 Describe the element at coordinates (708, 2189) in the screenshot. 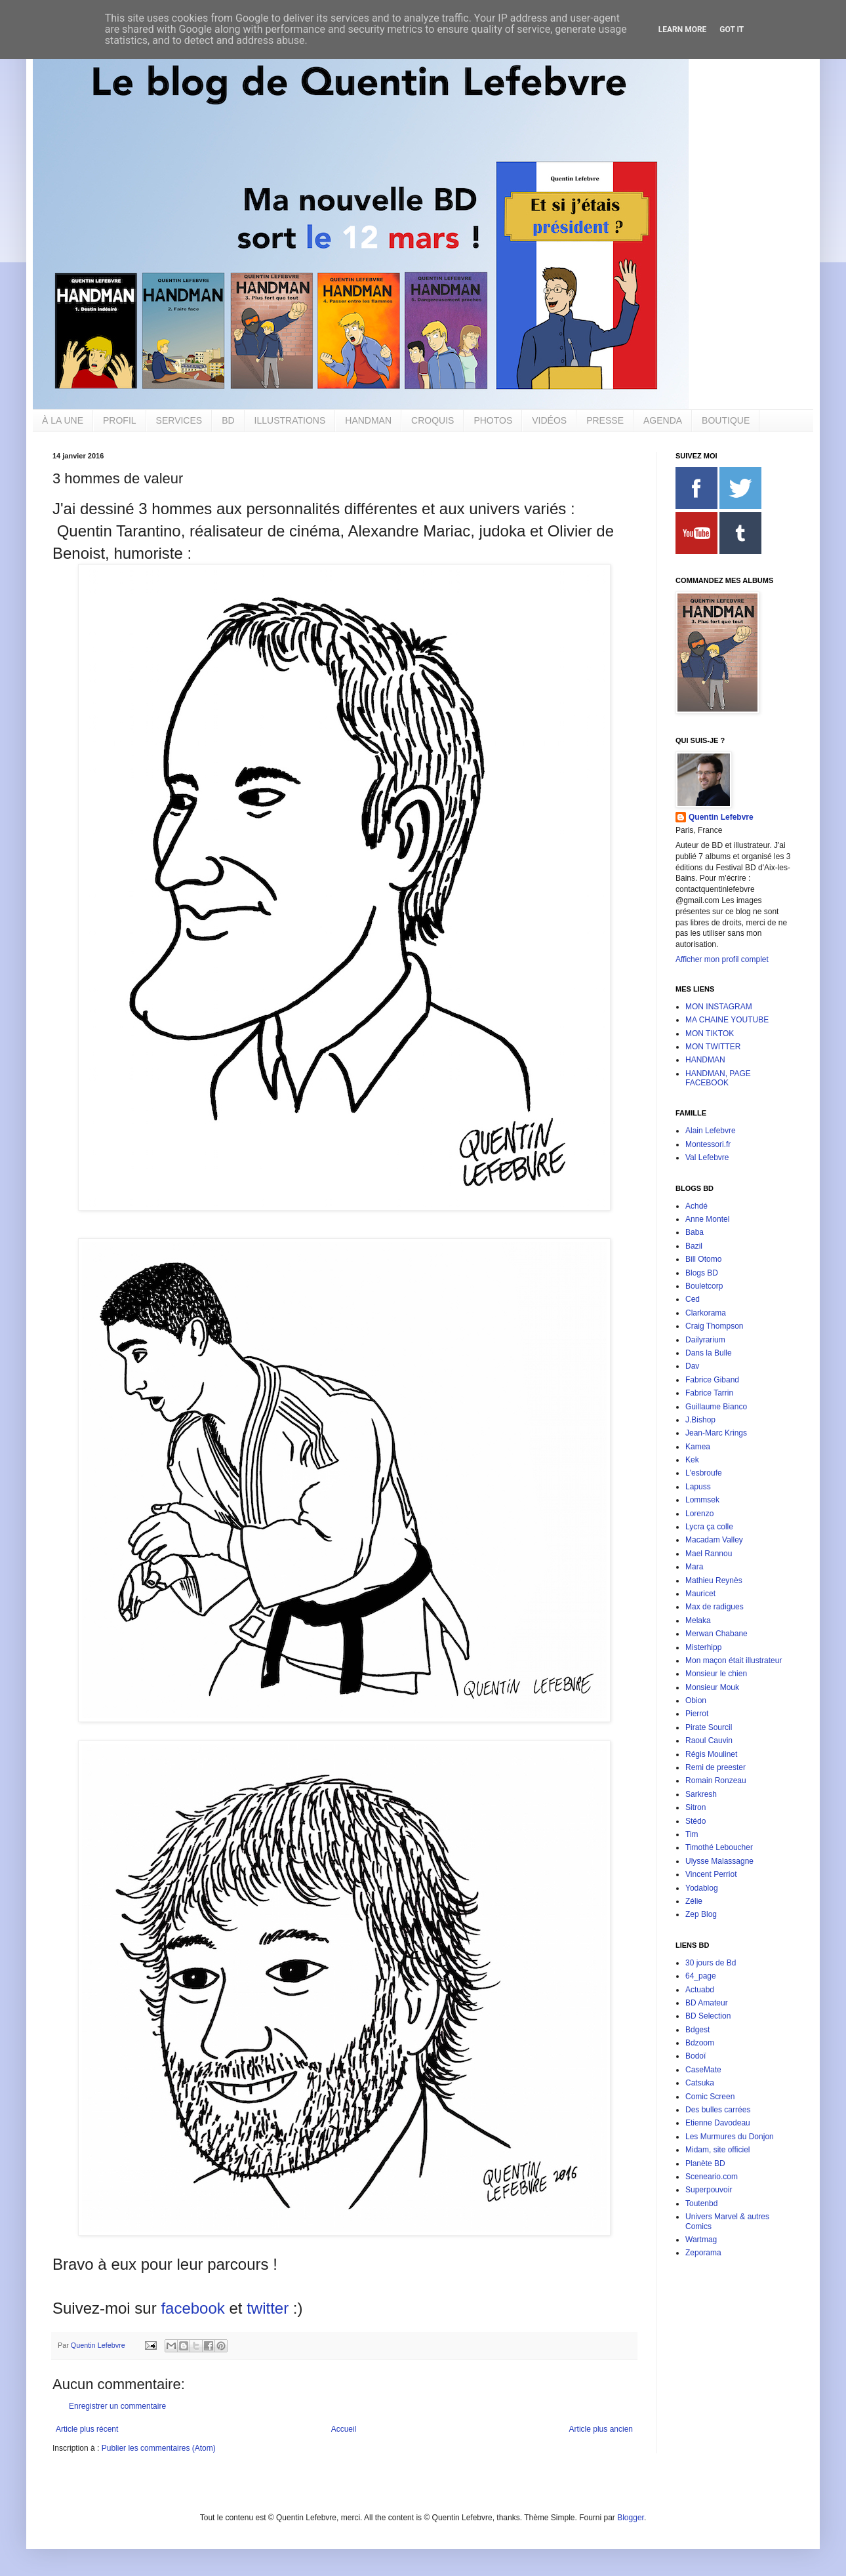

I see `Superpouvoir` at that location.